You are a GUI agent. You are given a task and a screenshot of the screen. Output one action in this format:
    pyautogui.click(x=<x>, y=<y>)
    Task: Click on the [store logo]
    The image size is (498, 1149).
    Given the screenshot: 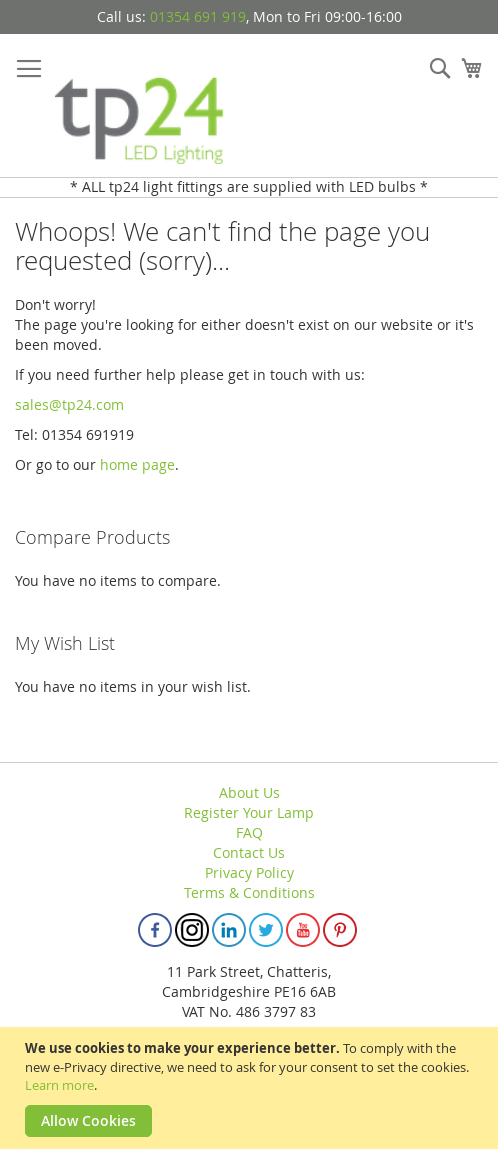 What is the action you would take?
    pyautogui.click(x=140, y=106)
    